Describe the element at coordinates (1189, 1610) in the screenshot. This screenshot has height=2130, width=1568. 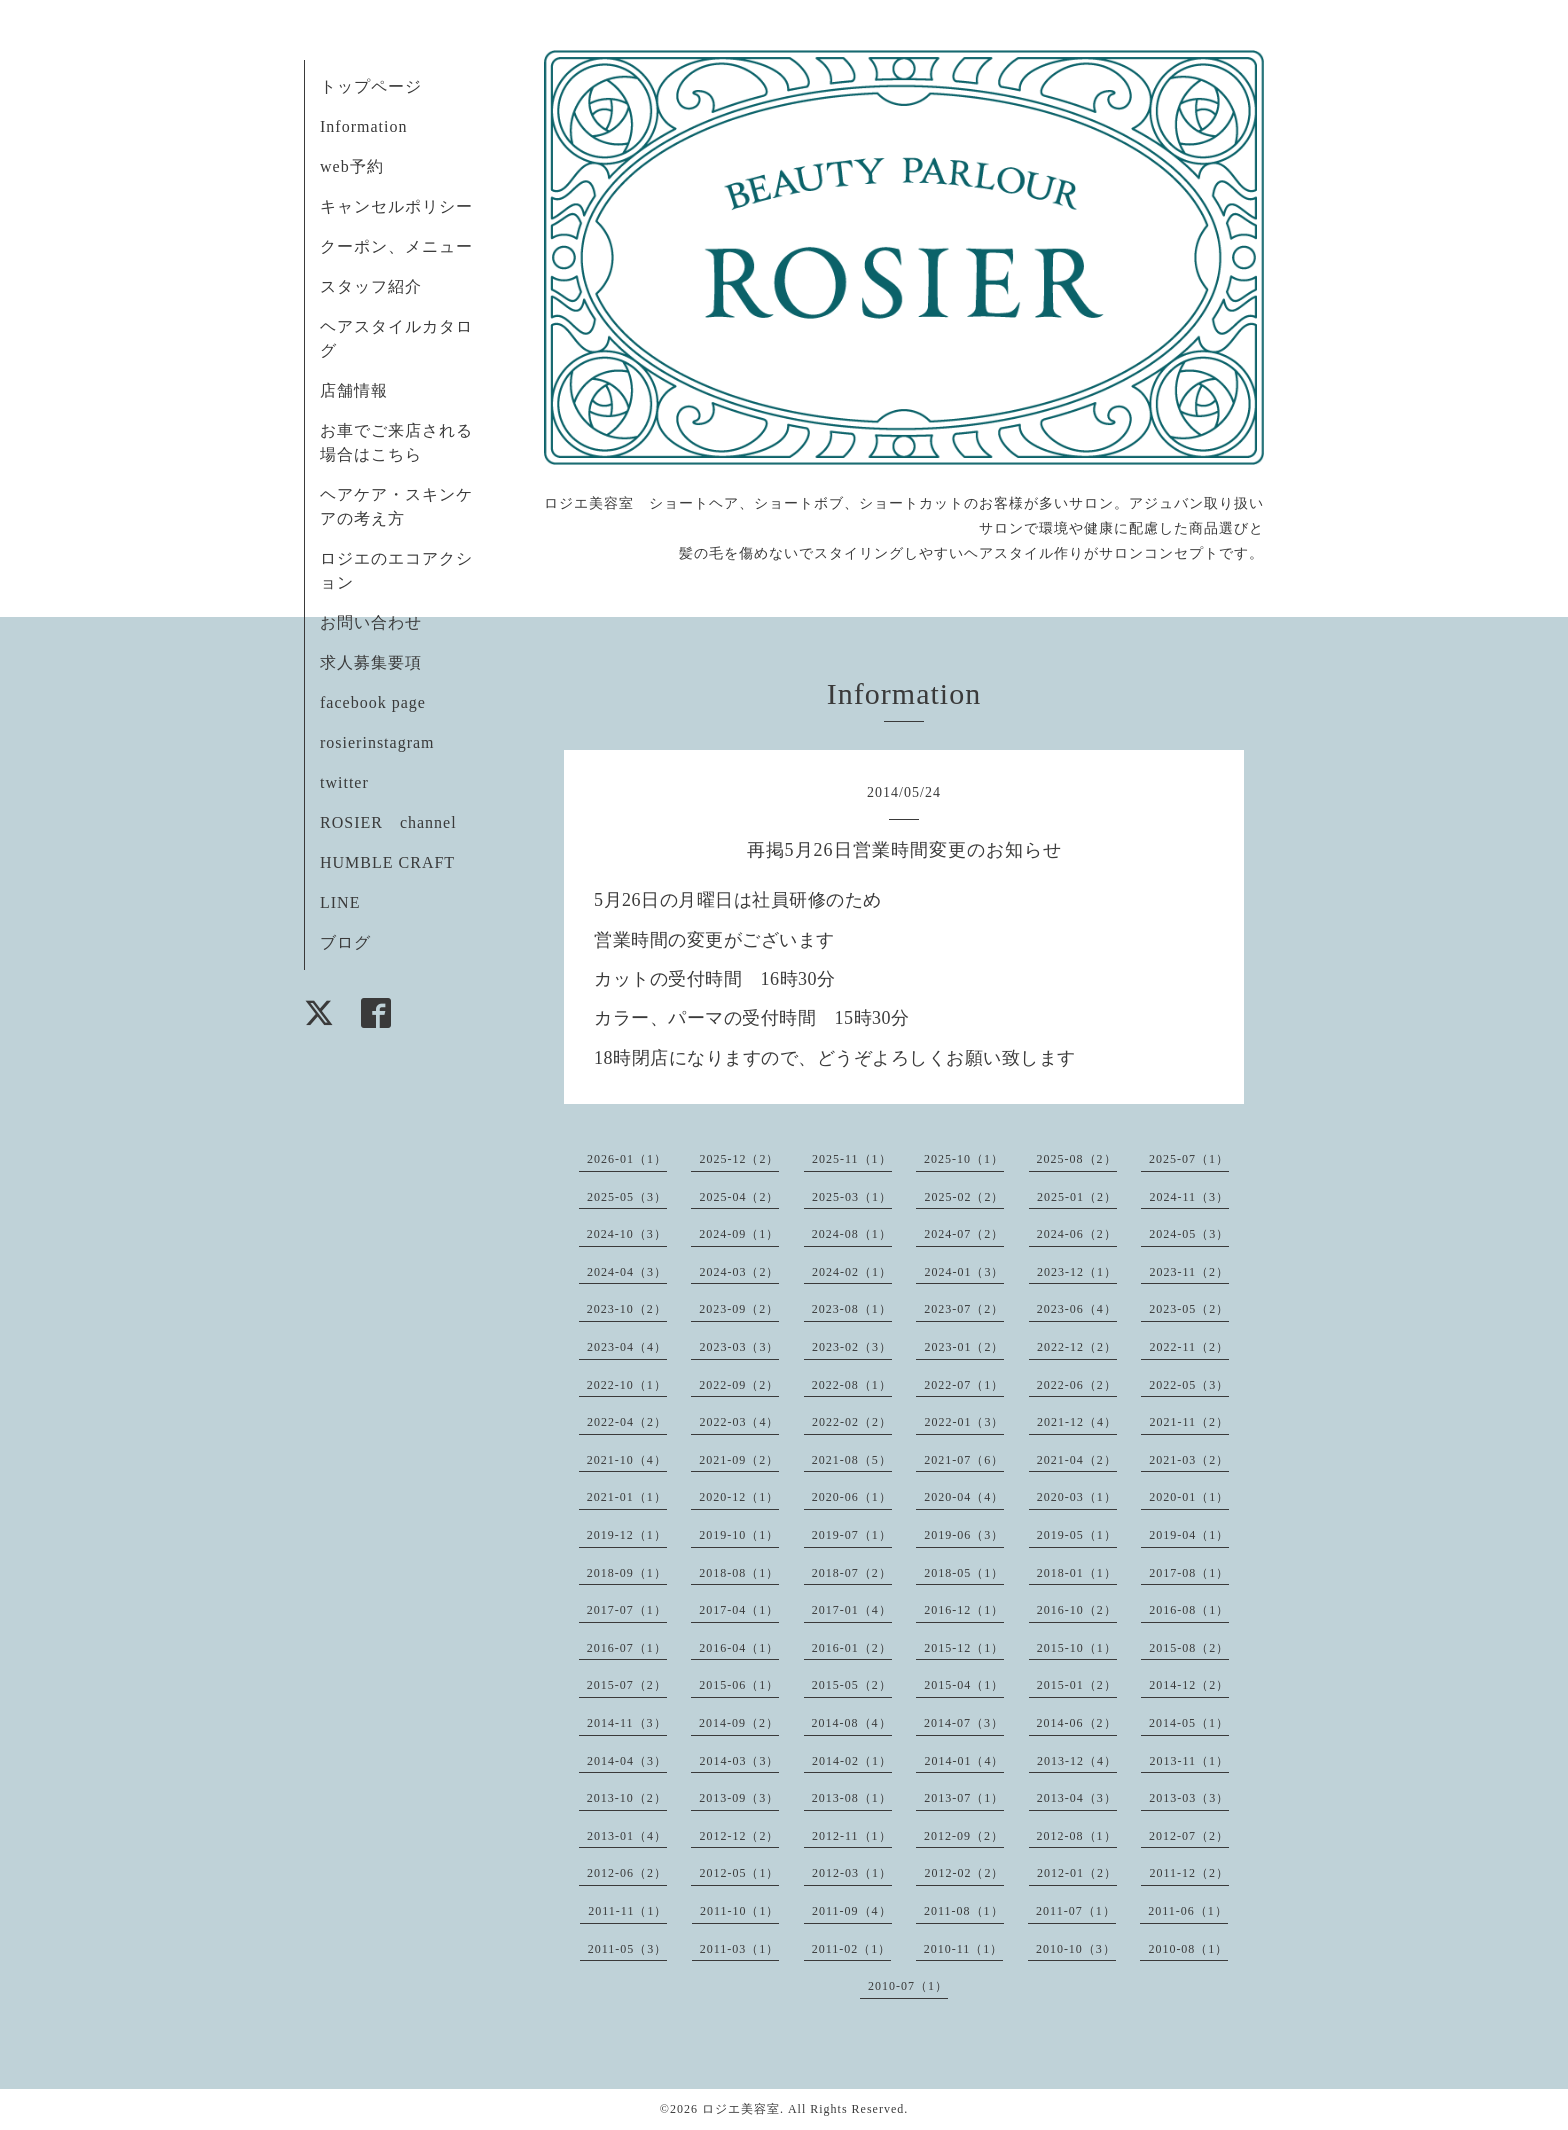
I see `2016-08（1）` at that location.